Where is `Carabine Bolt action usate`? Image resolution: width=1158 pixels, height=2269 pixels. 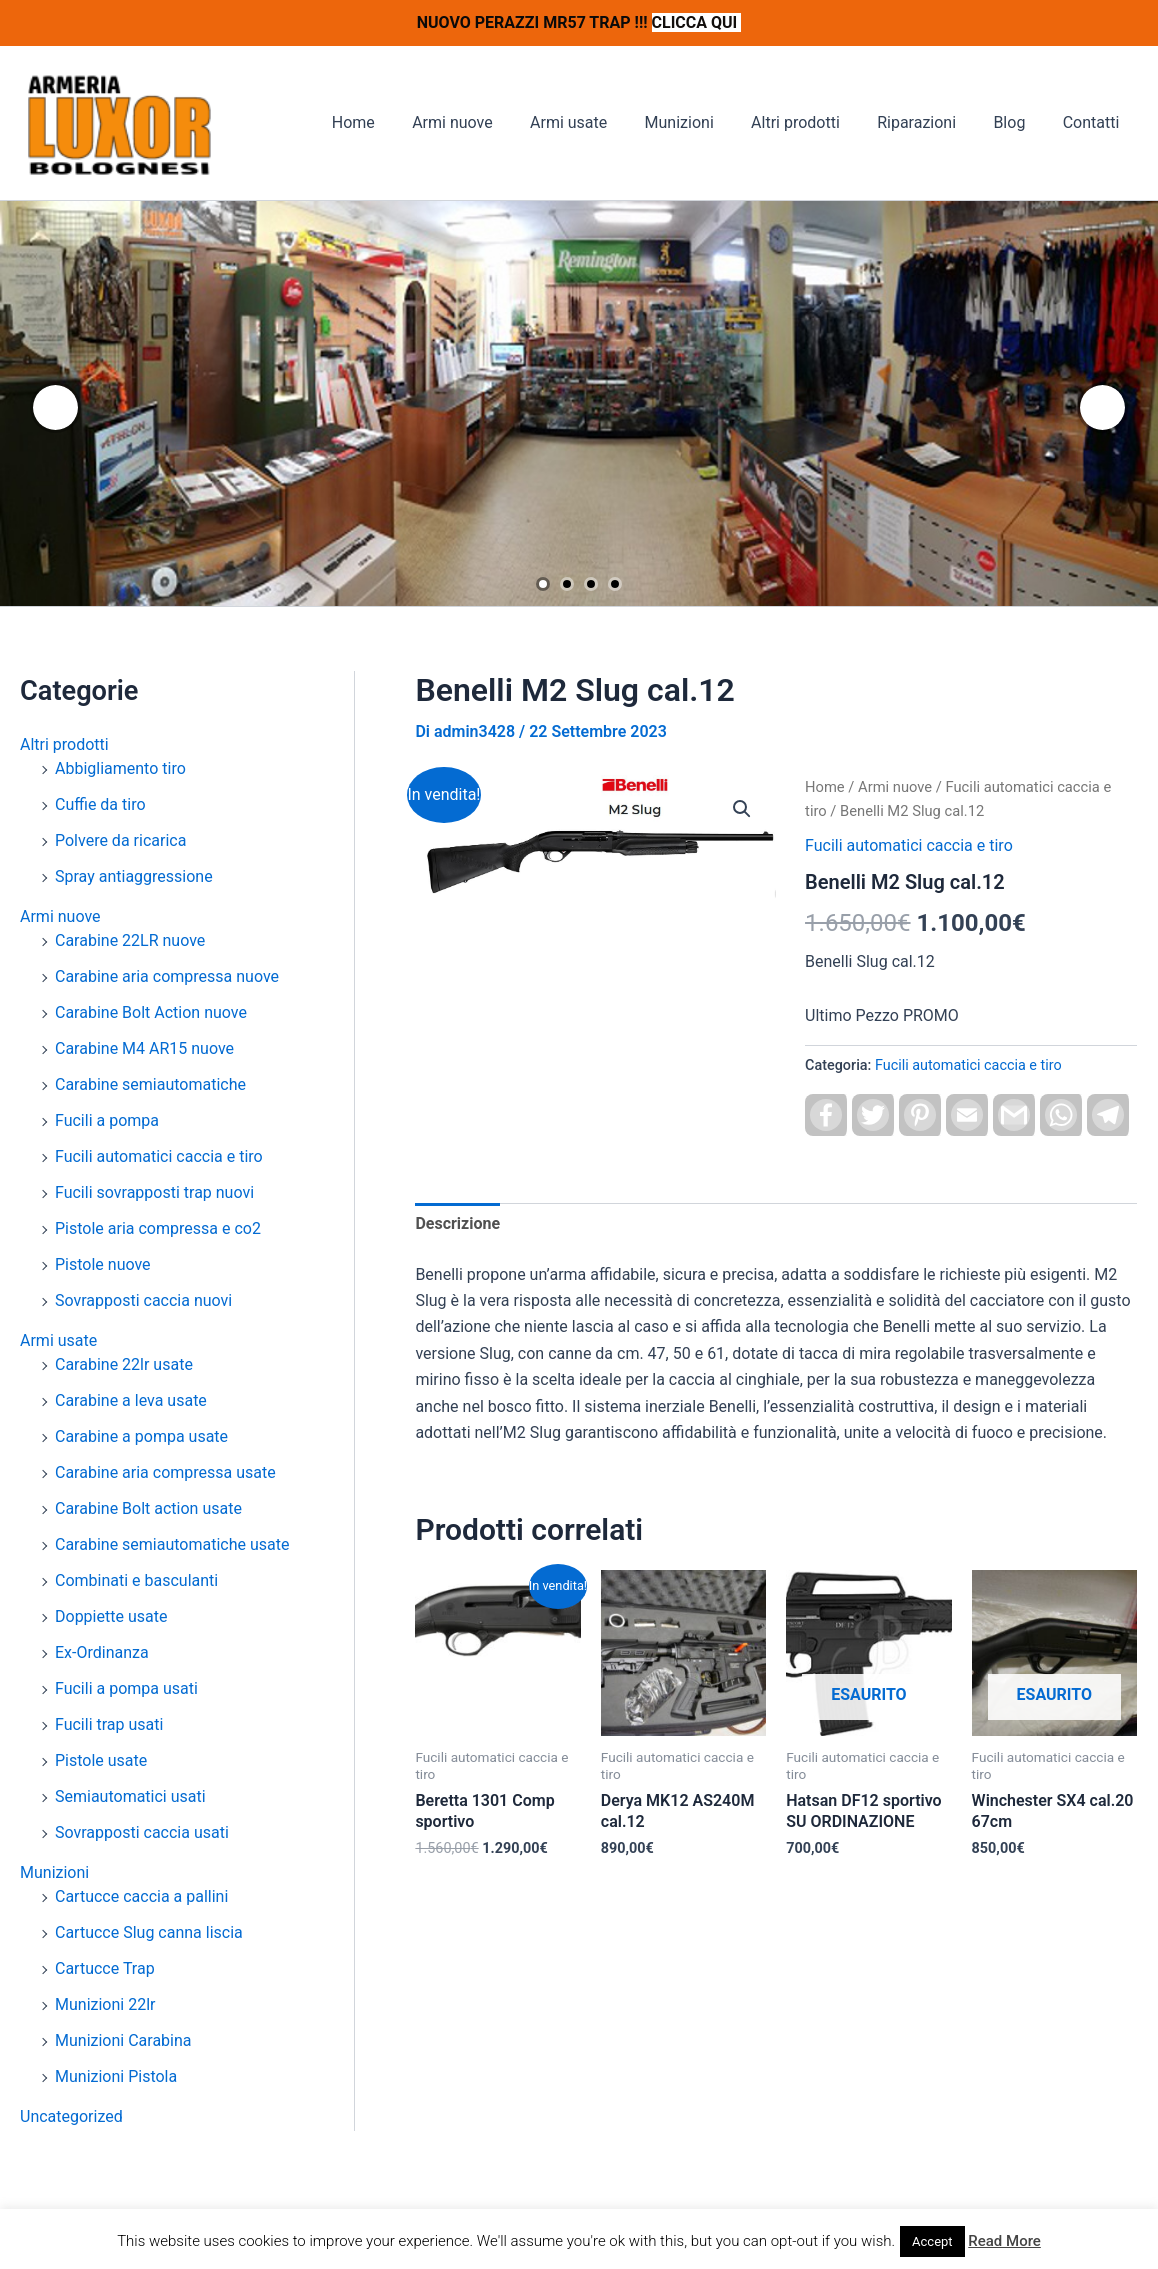
Carabine Bolt action usate is located at coordinates (148, 1508).